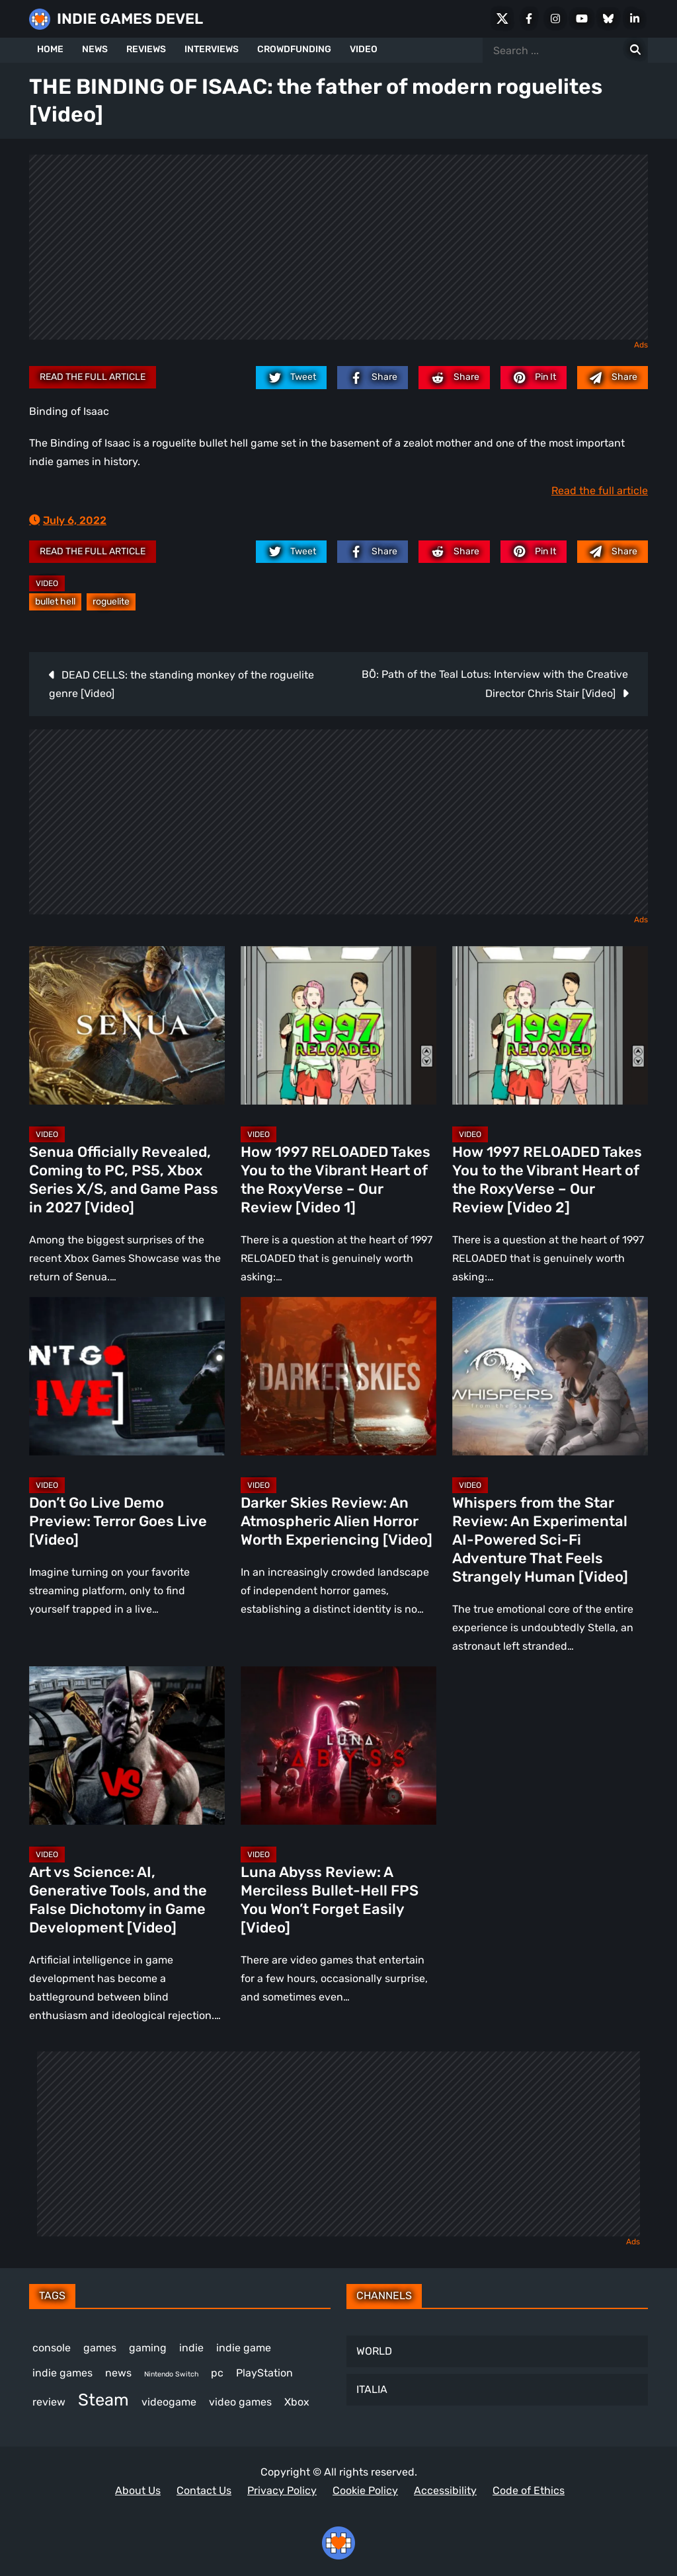 The width and height of the screenshot is (677, 2576). I want to click on [Senua Officially Revealed, Coming to PC, PS5, Xbox Series X/S, and Game Pass in 2027 [Video]], so click(127, 1025).